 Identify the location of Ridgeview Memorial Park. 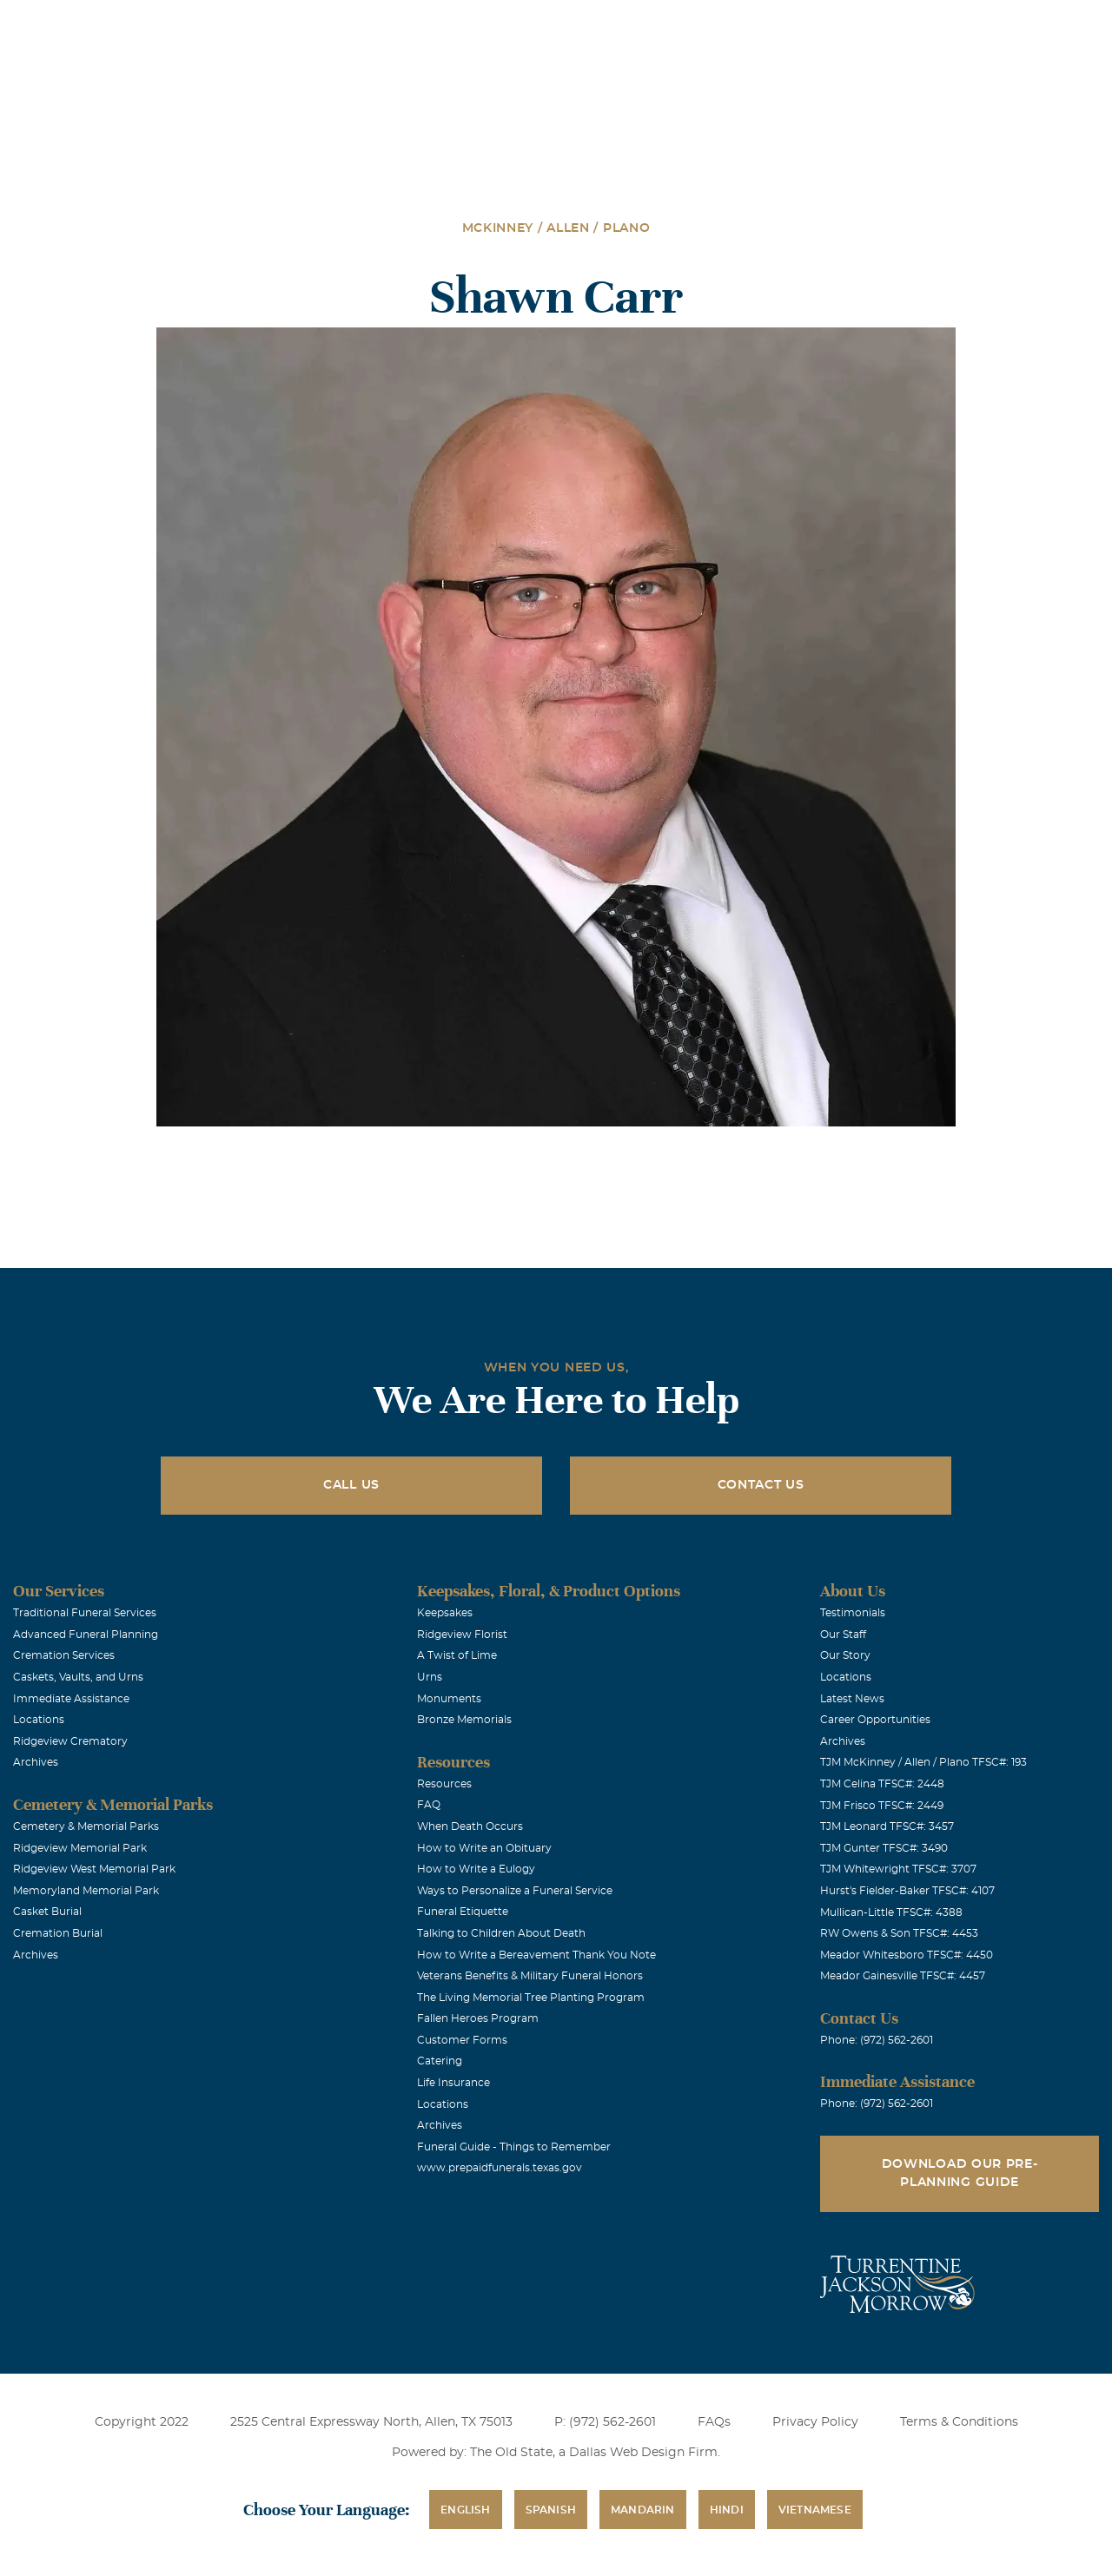
(80, 1848).